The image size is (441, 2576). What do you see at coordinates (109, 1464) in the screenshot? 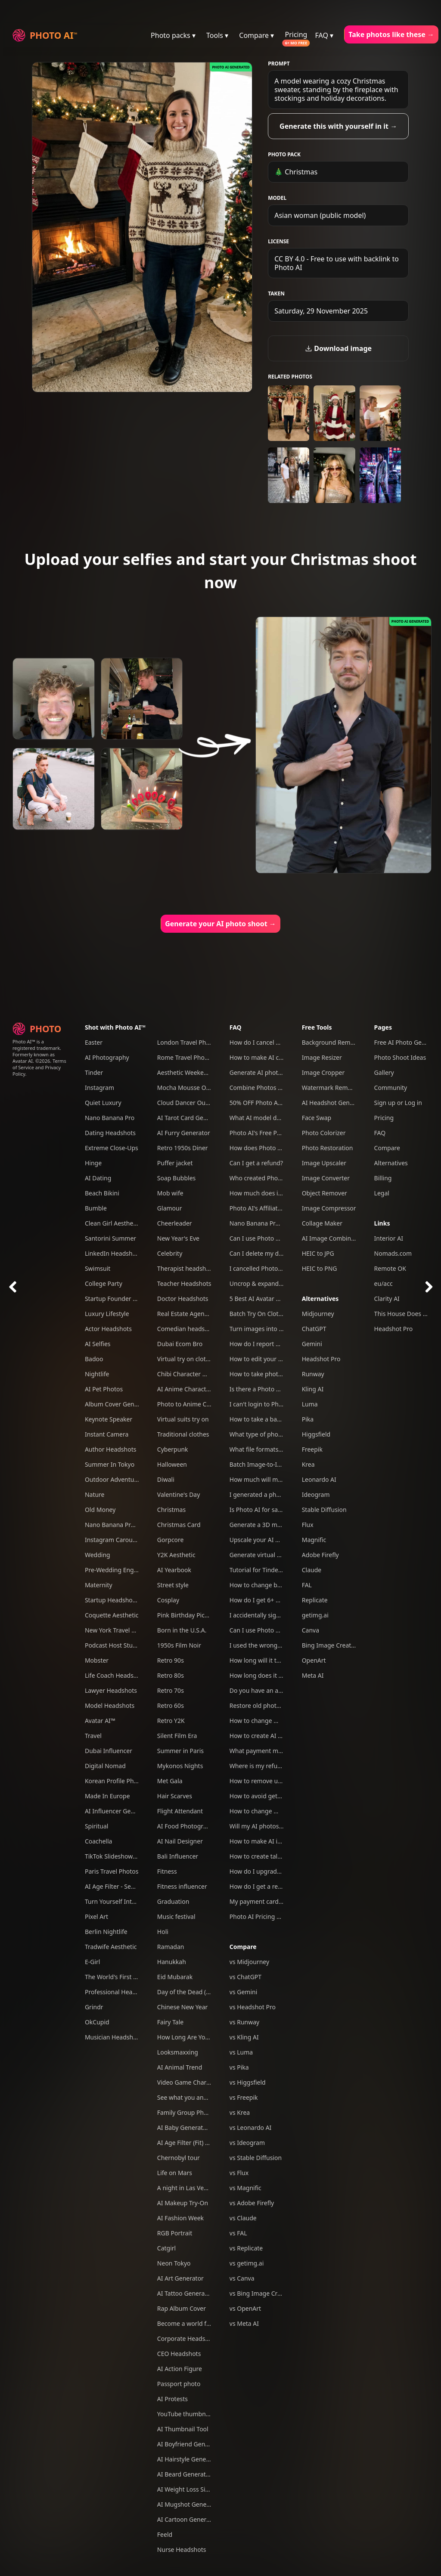
I see `Summer In Tokyo` at bounding box center [109, 1464].